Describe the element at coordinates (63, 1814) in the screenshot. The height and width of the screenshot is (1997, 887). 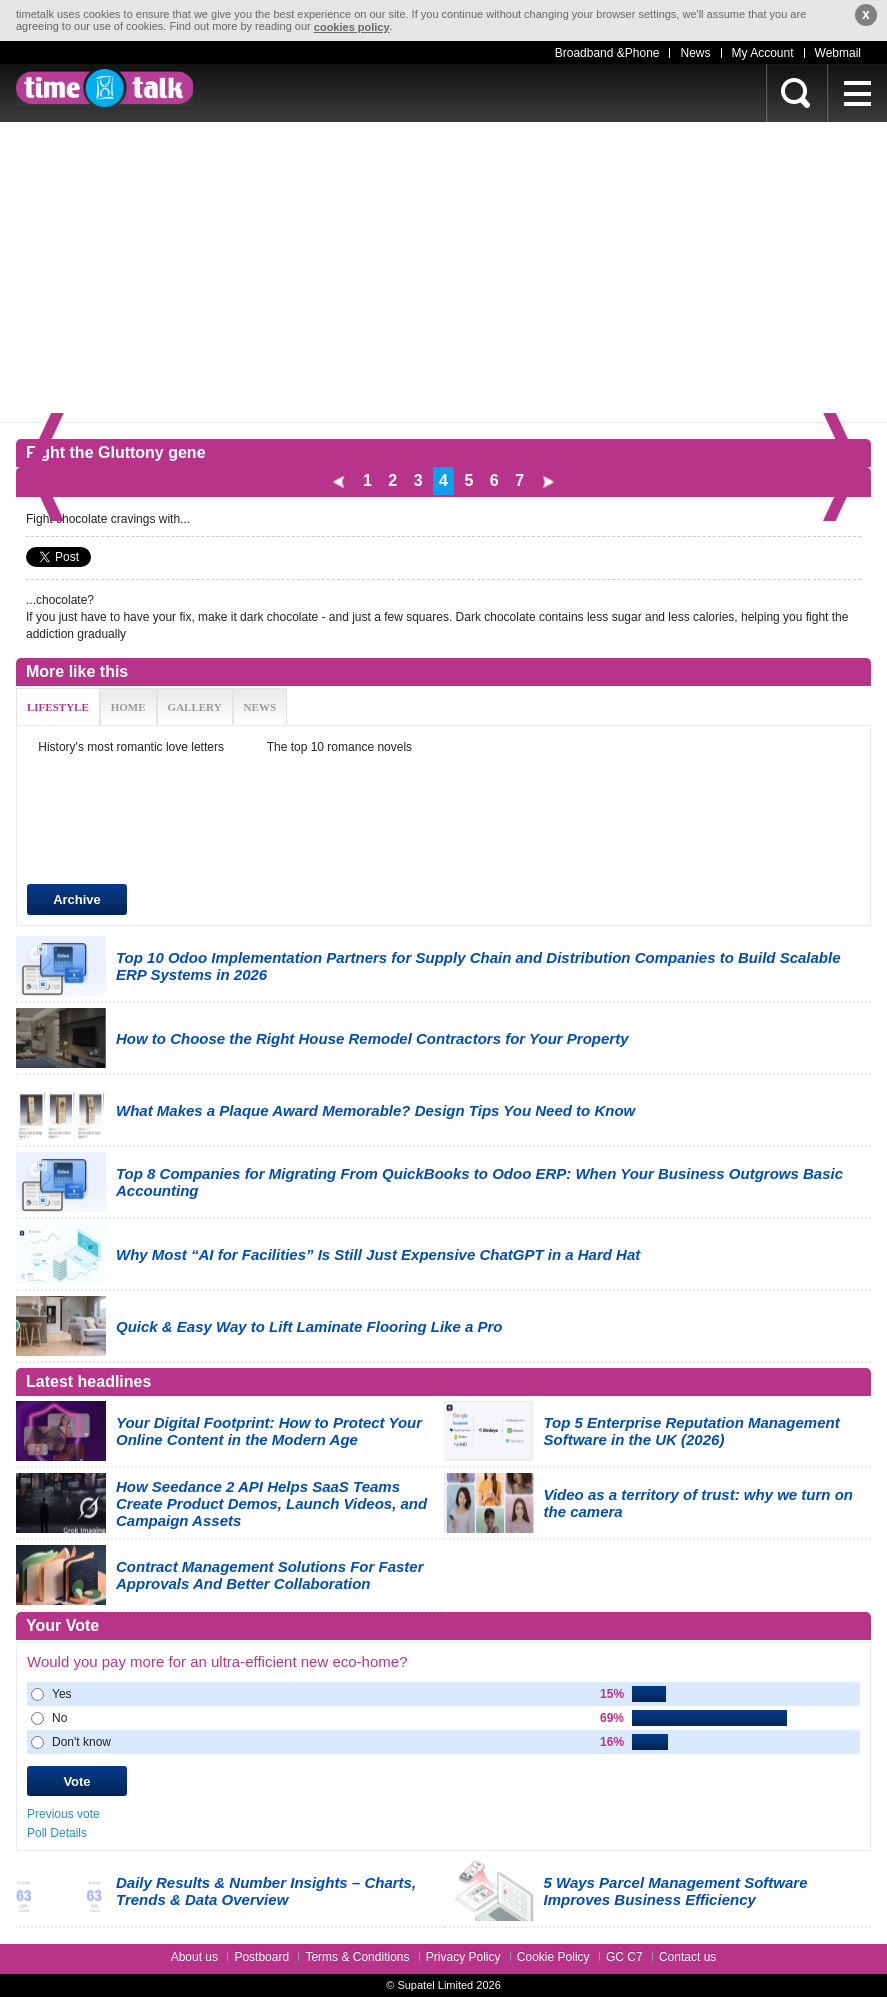
I see `Previous vote` at that location.